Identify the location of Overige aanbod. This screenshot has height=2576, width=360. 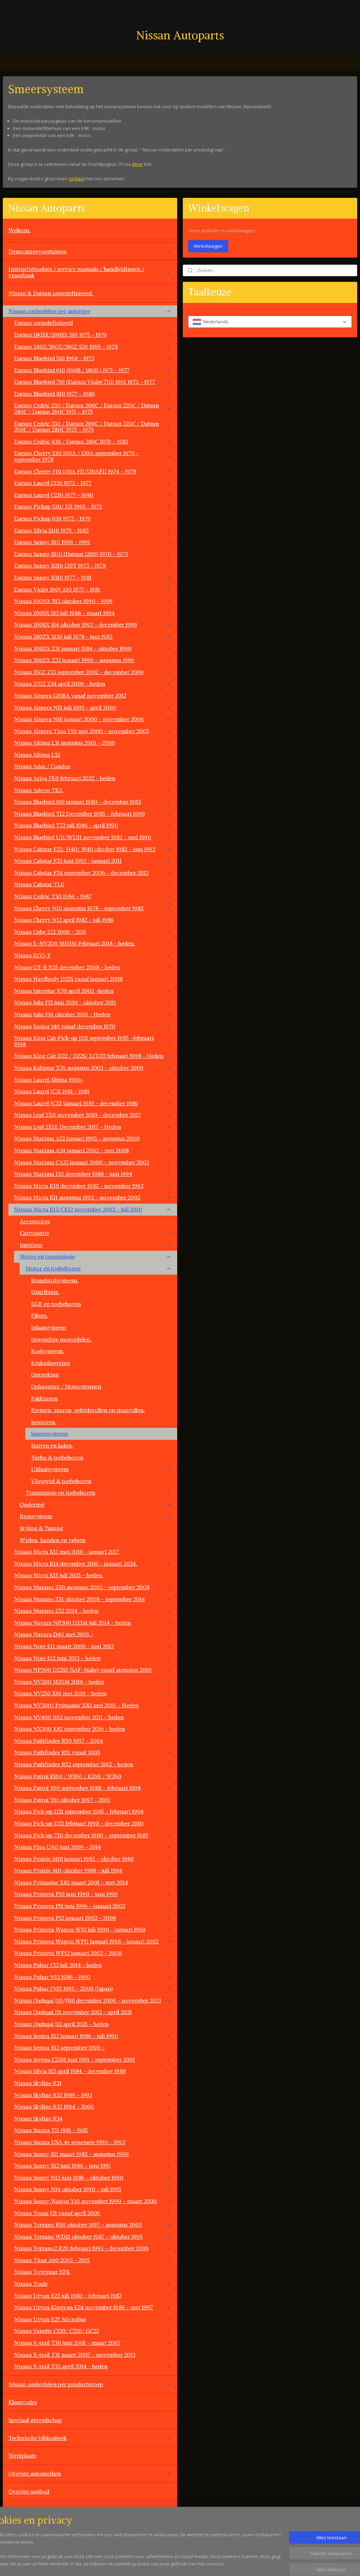
(28, 2491).